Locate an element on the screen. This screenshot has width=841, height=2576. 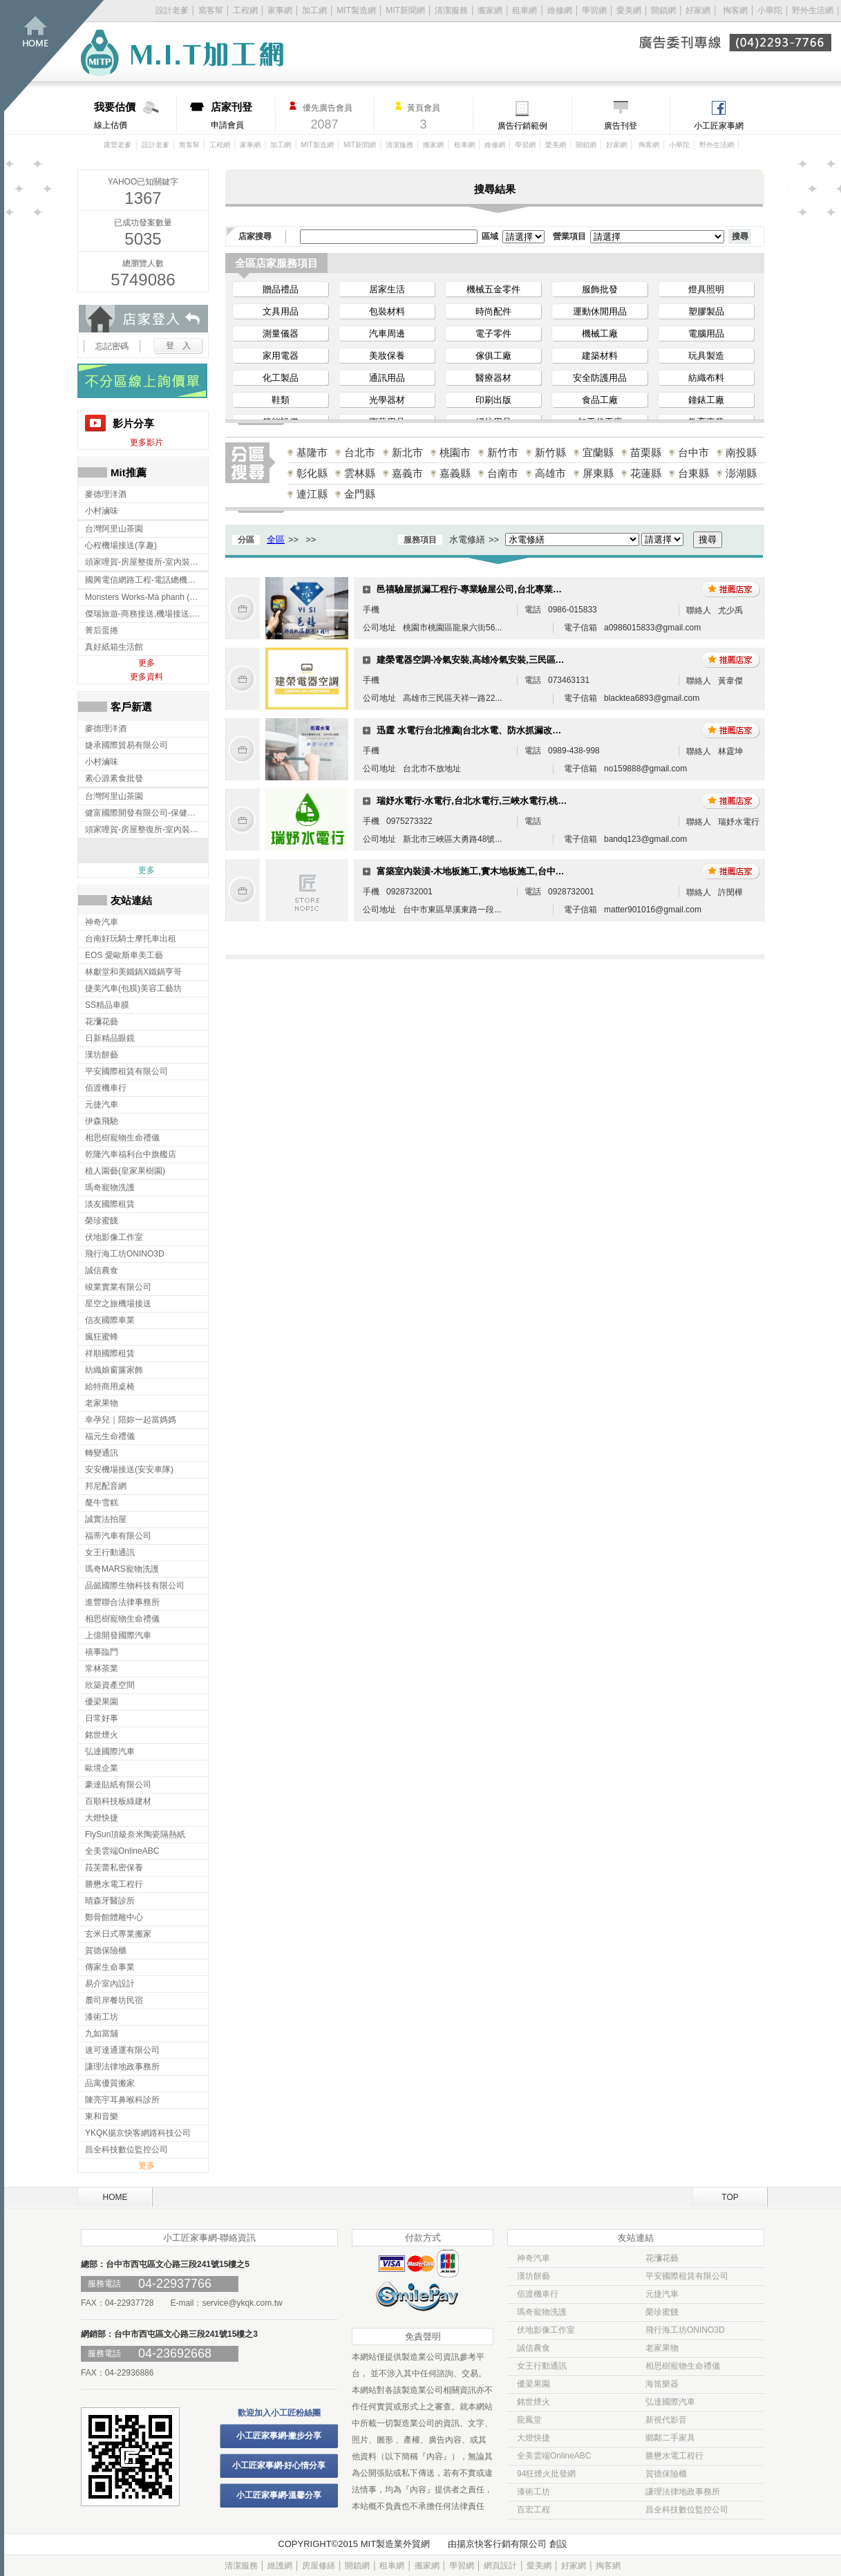
嘉義縣 is located at coordinates (455, 473).